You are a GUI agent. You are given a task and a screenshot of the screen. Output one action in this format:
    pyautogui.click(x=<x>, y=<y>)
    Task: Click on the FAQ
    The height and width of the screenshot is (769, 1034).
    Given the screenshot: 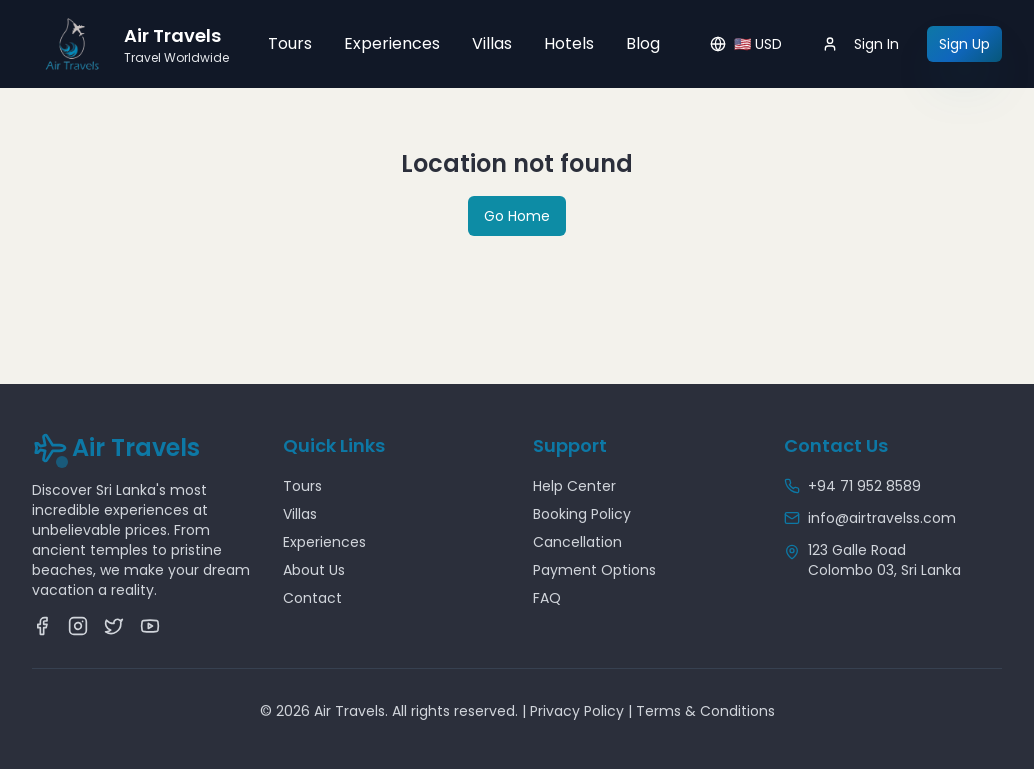 What is the action you would take?
    pyautogui.click(x=547, y=598)
    